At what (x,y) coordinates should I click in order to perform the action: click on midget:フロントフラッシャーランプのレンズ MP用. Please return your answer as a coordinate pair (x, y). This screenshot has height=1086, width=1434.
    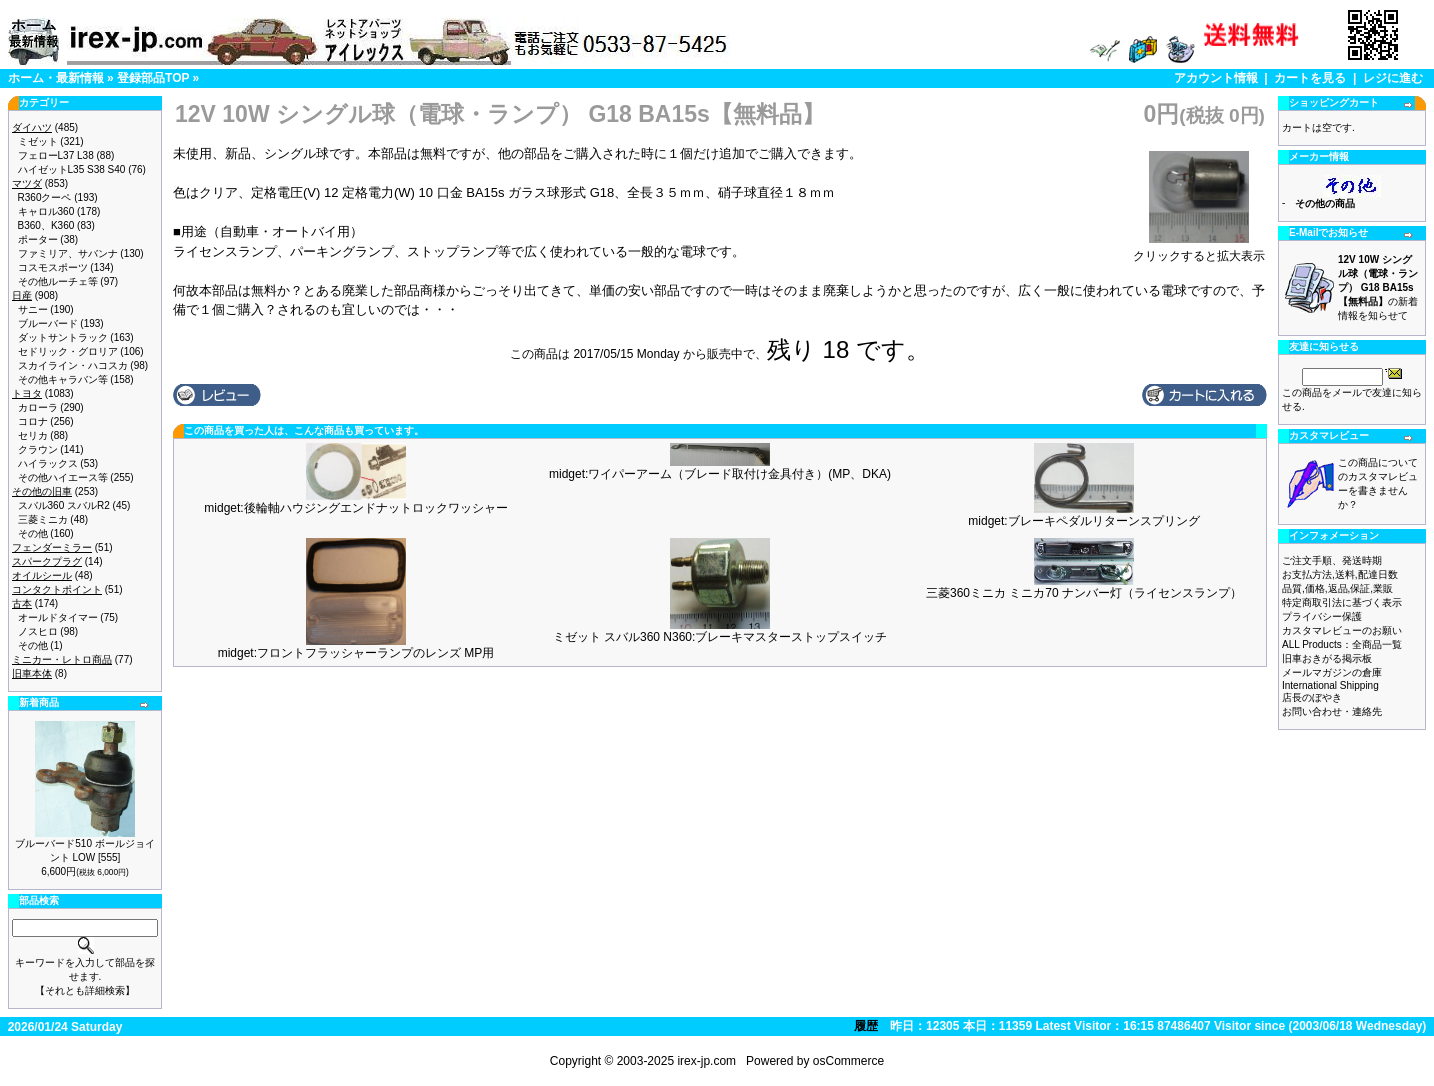
    Looking at the image, I should click on (356, 653).